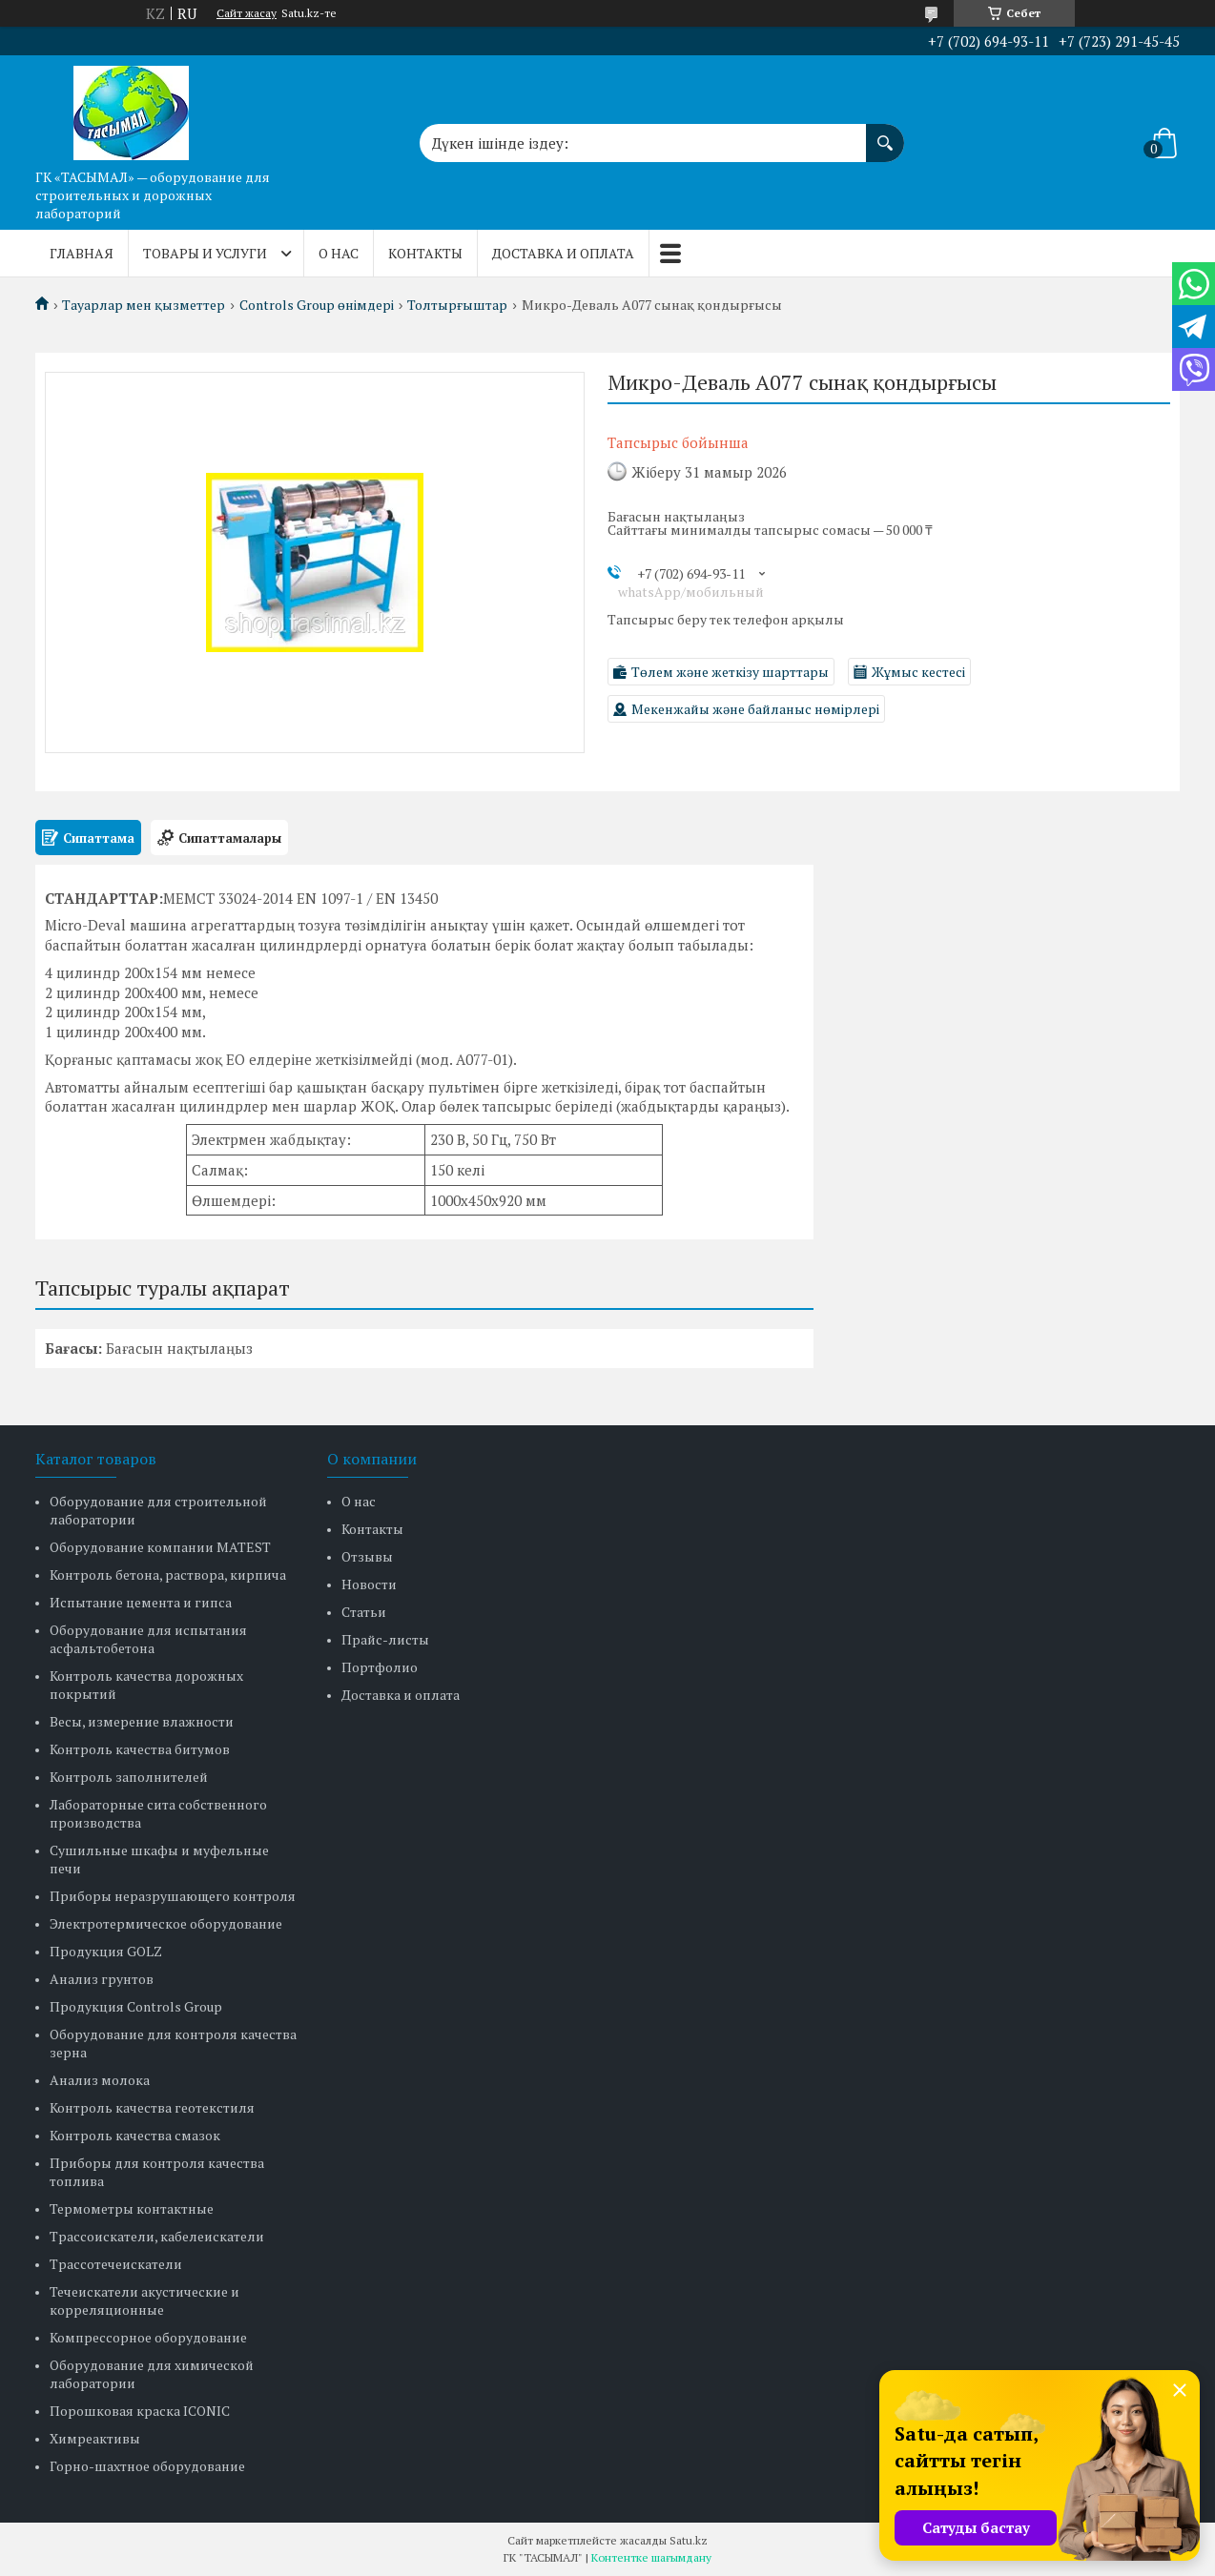 The height and width of the screenshot is (2576, 1215). What do you see at coordinates (142, 1721) in the screenshot?
I see `Весы, измерение влажности` at bounding box center [142, 1721].